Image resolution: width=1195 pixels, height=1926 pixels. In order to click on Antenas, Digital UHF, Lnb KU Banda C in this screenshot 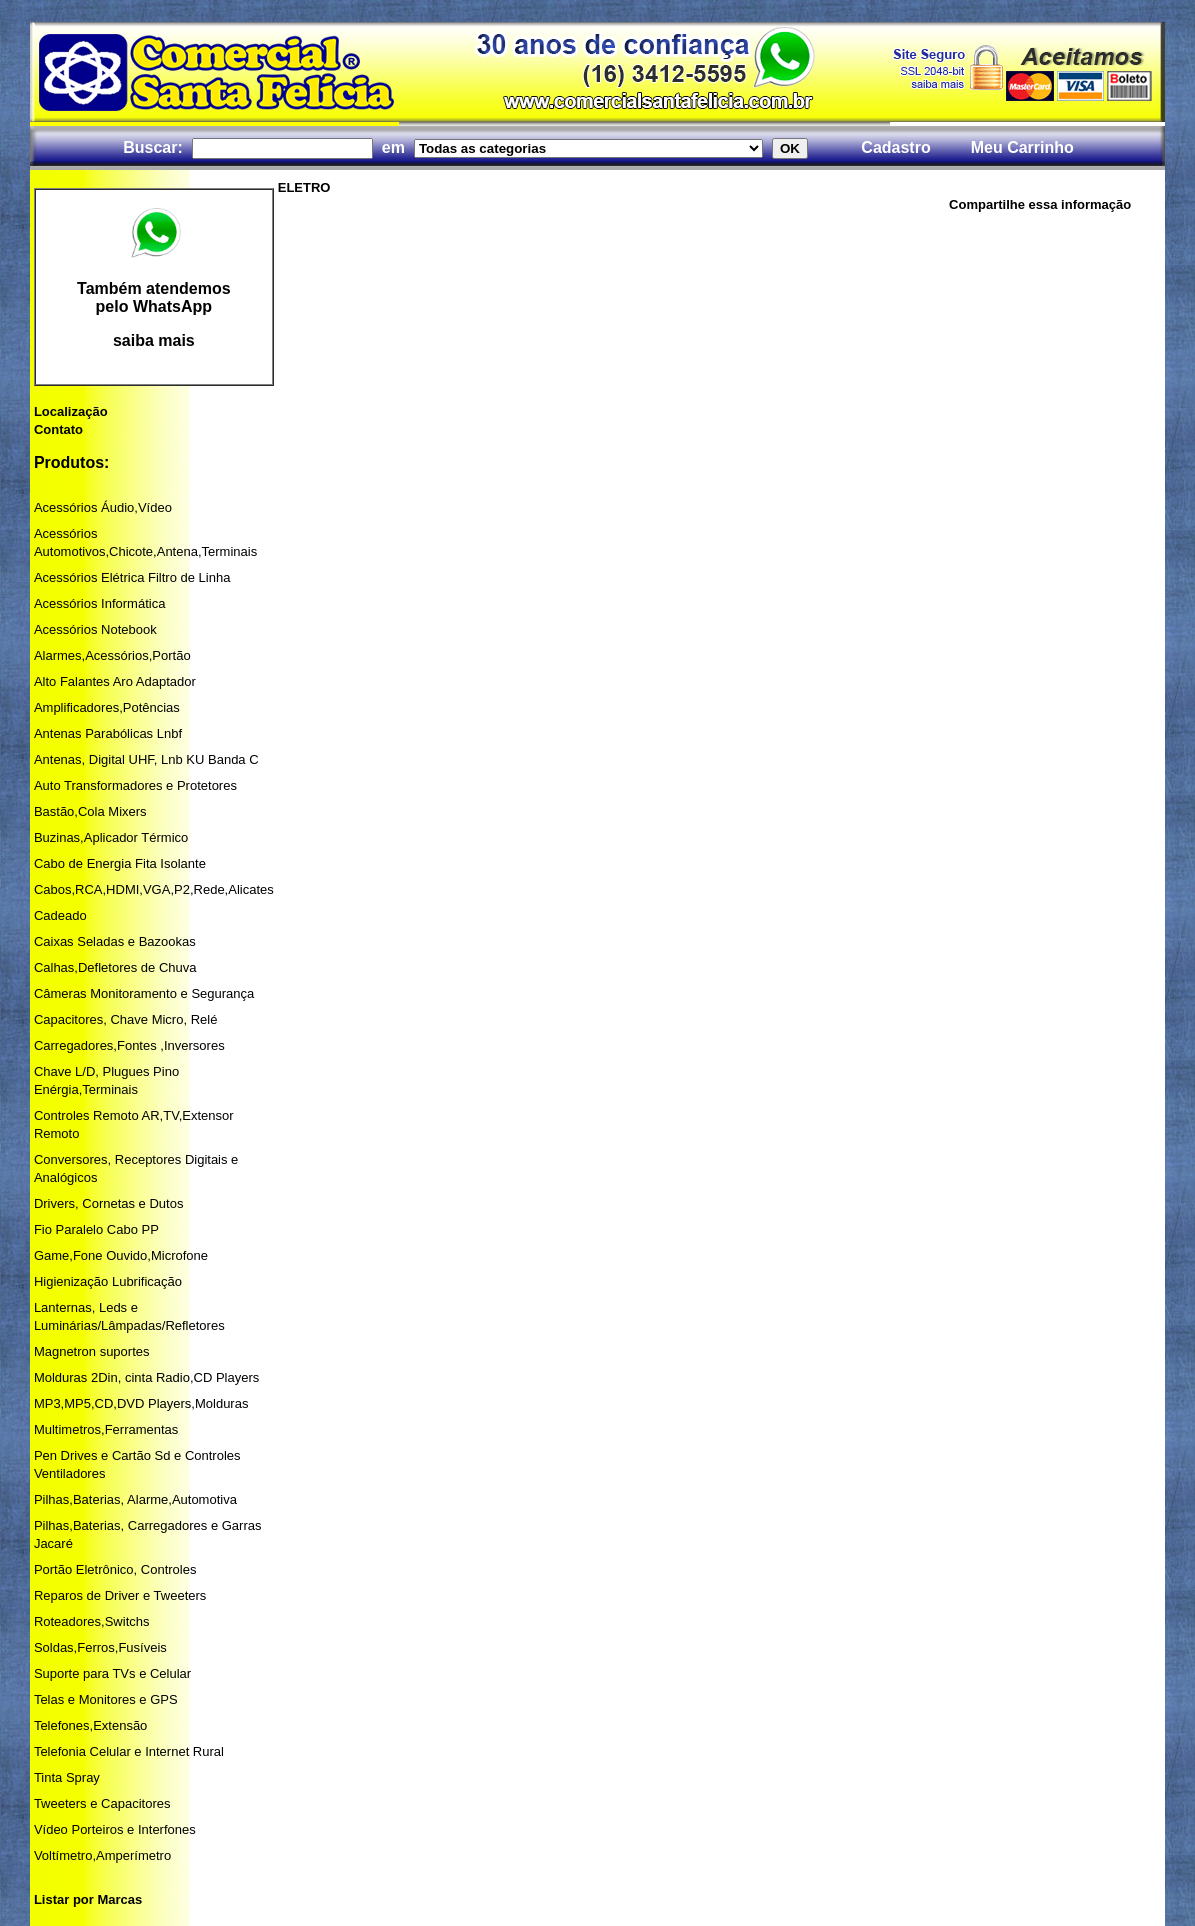, I will do `click(146, 759)`.